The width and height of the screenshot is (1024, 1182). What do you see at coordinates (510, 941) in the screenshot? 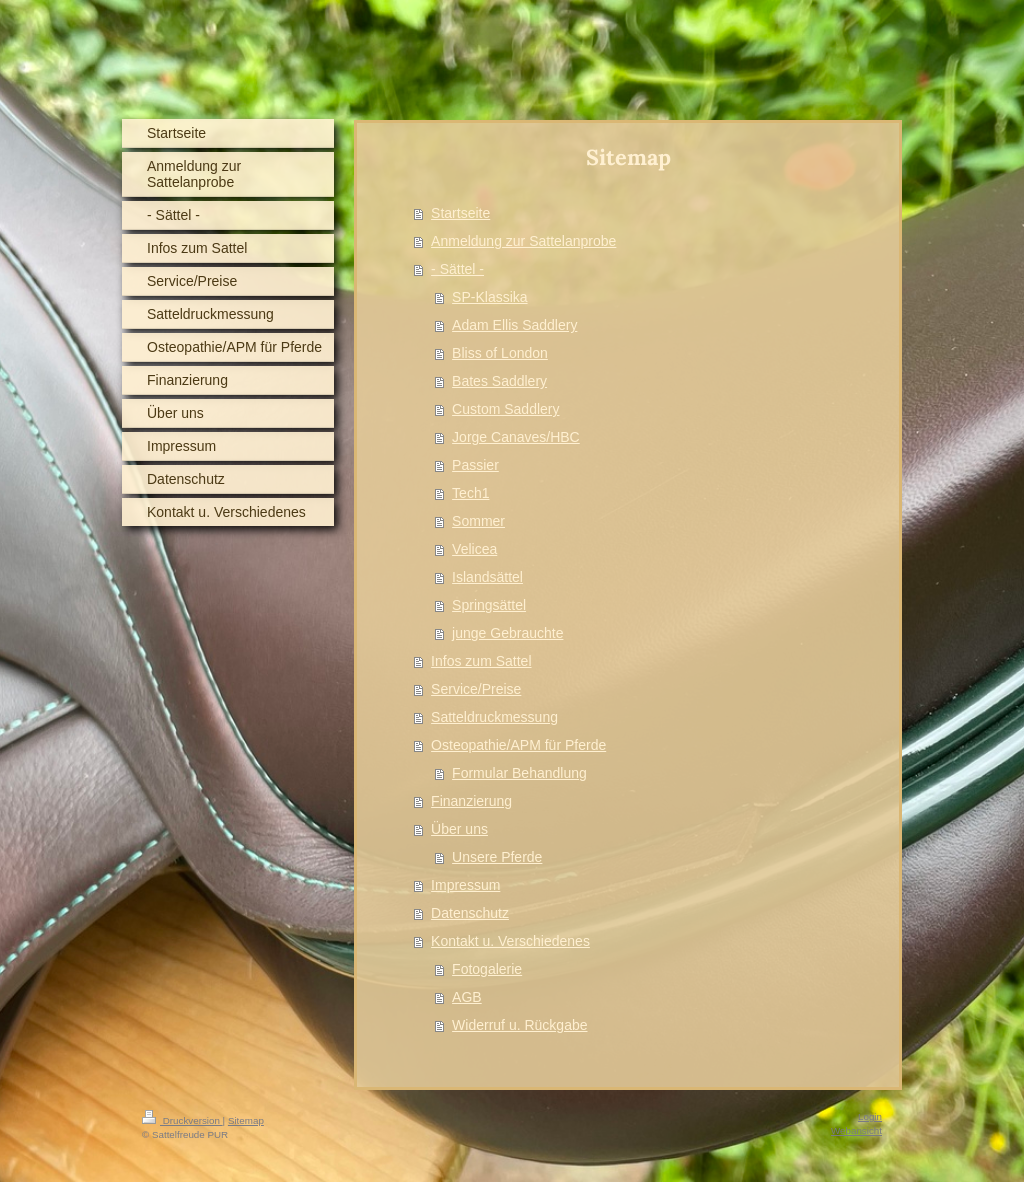
I see `Kontakt u. Verschiedenes` at bounding box center [510, 941].